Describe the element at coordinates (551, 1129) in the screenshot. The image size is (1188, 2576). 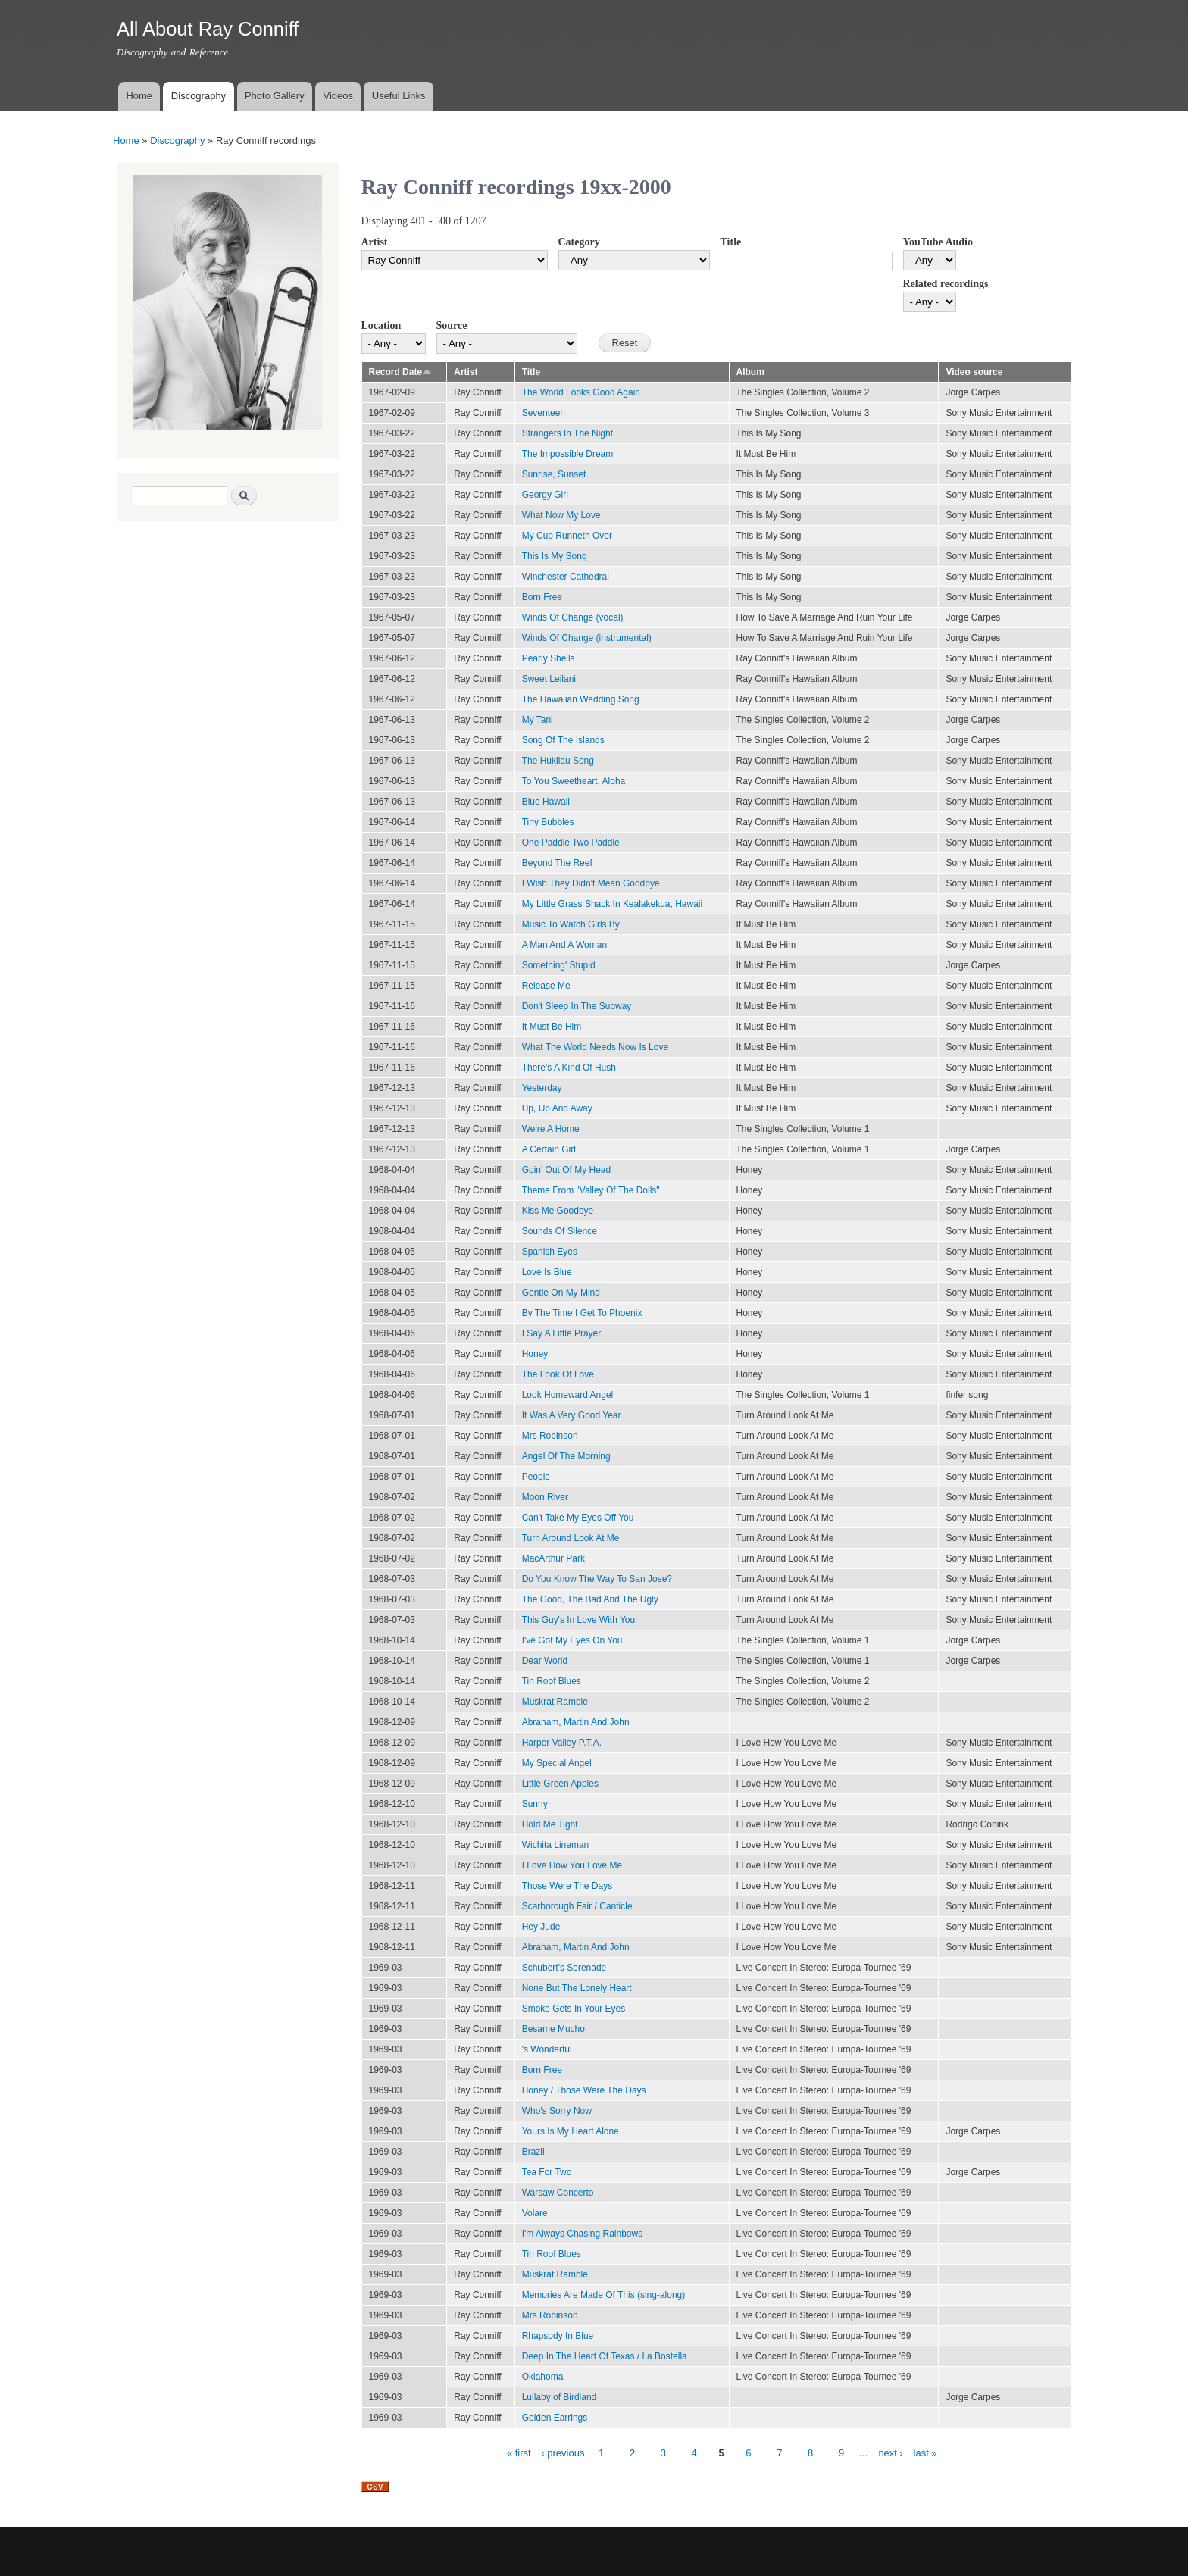
I see `We're A Home` at that location.